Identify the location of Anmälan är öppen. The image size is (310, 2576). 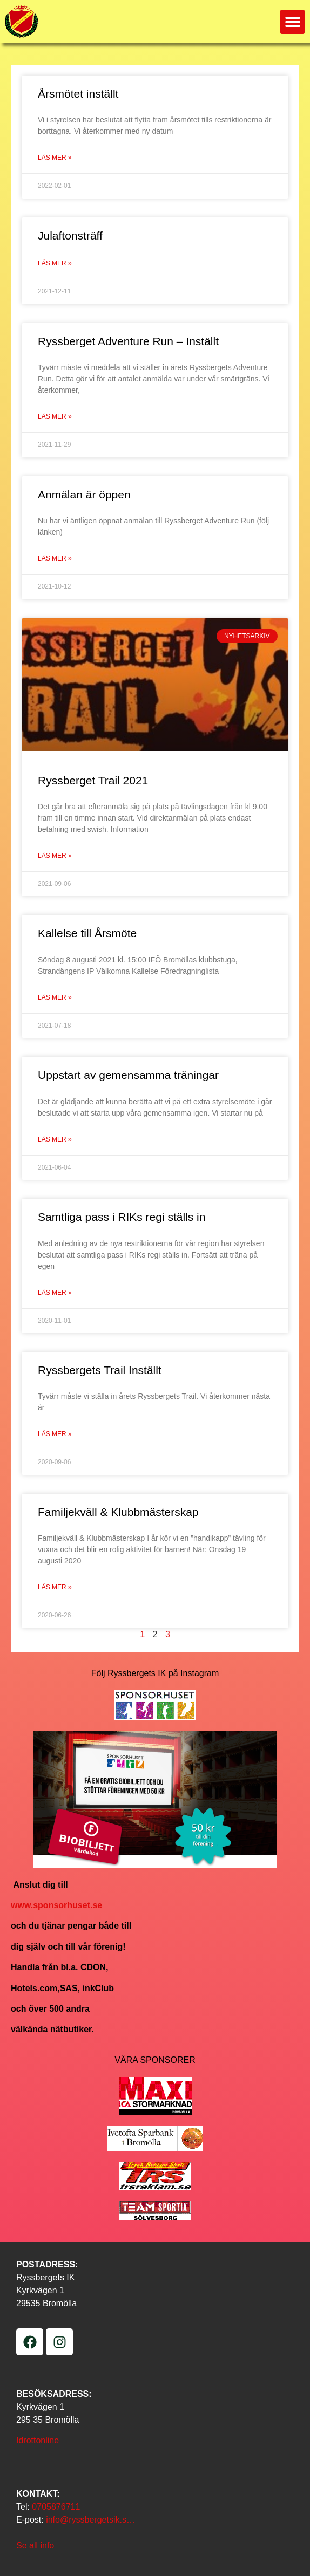
(84, 494).